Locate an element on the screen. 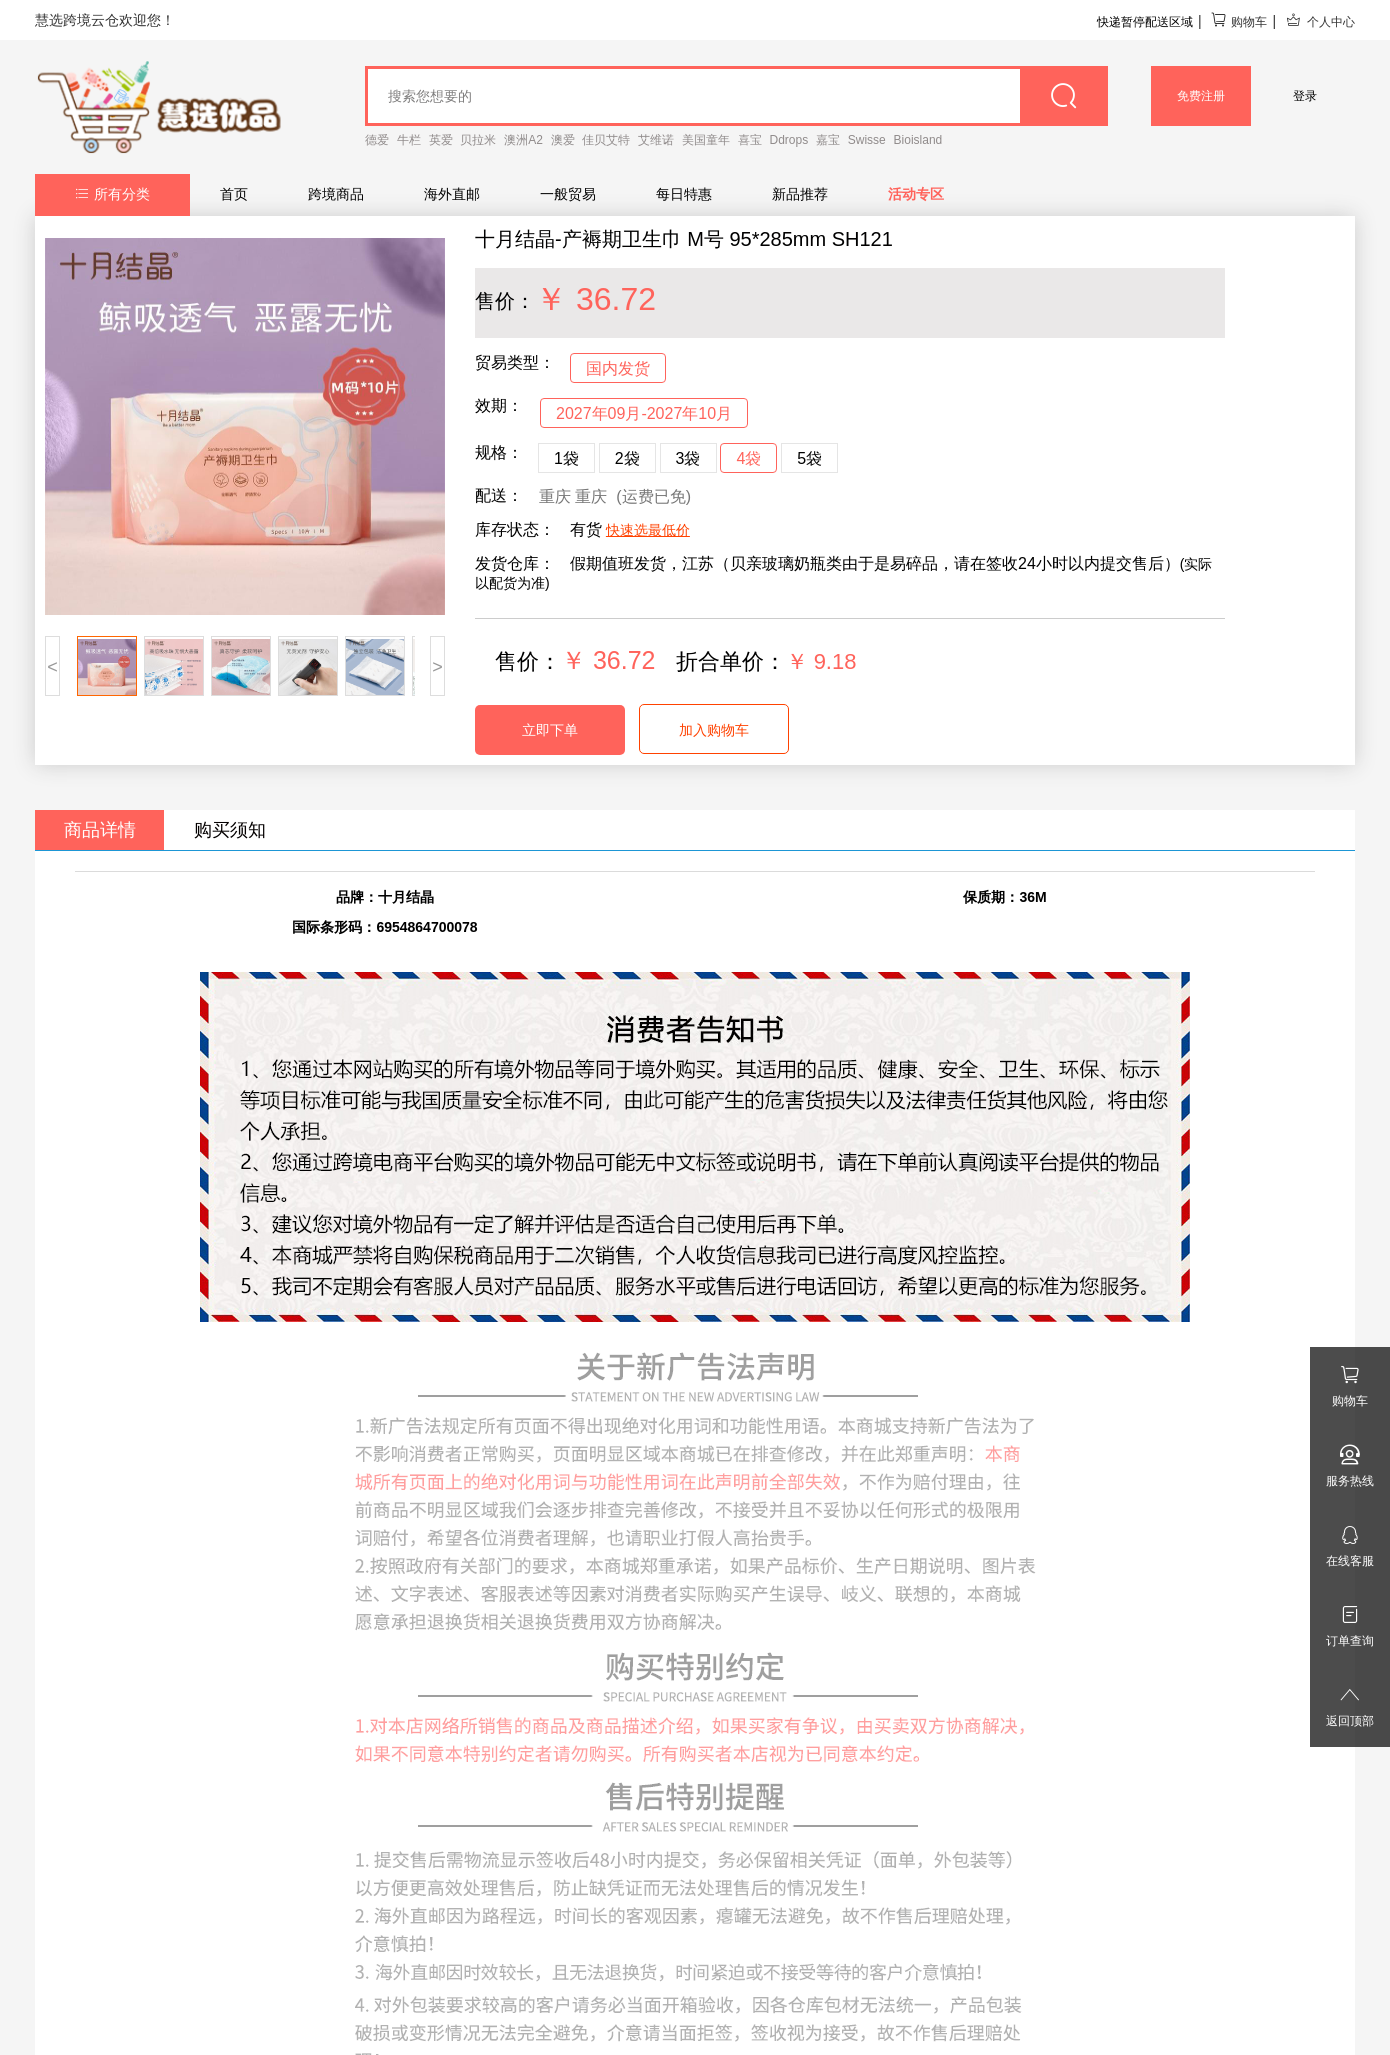  美国童年 is located at coordinates (706, 140).